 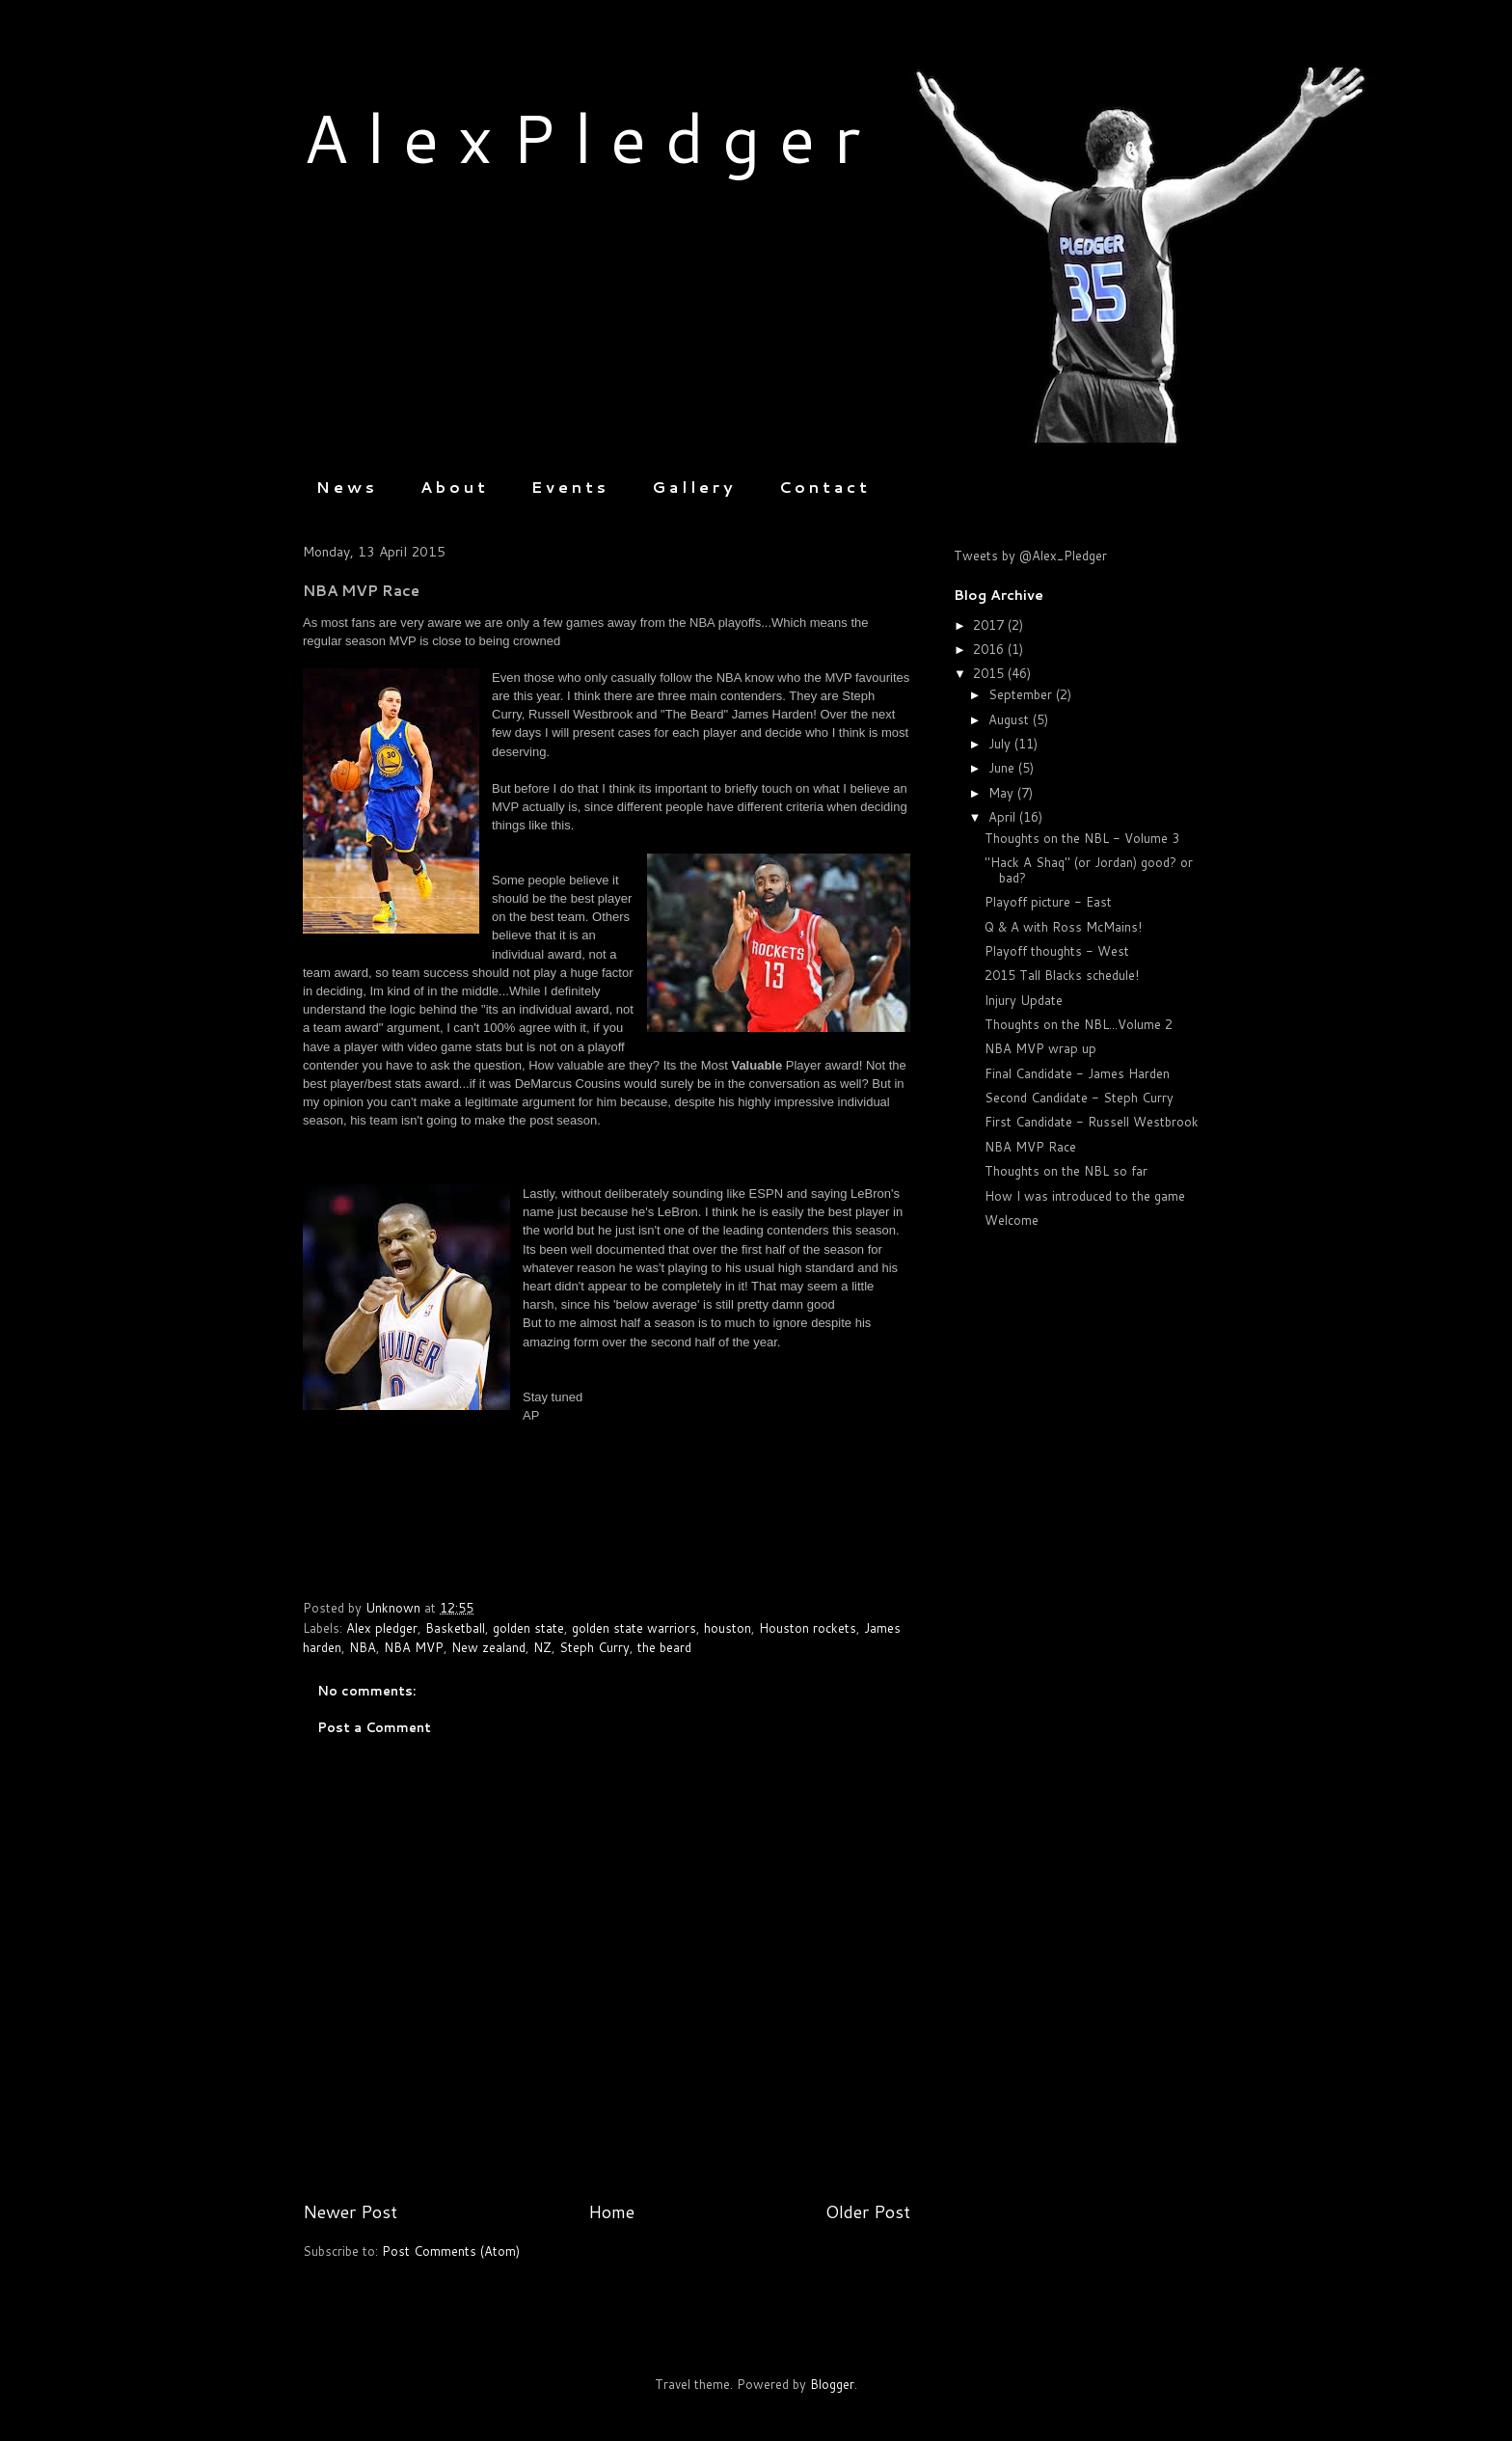 I want to click on How I was introduced to the game, so click(x=1085, y=1196).